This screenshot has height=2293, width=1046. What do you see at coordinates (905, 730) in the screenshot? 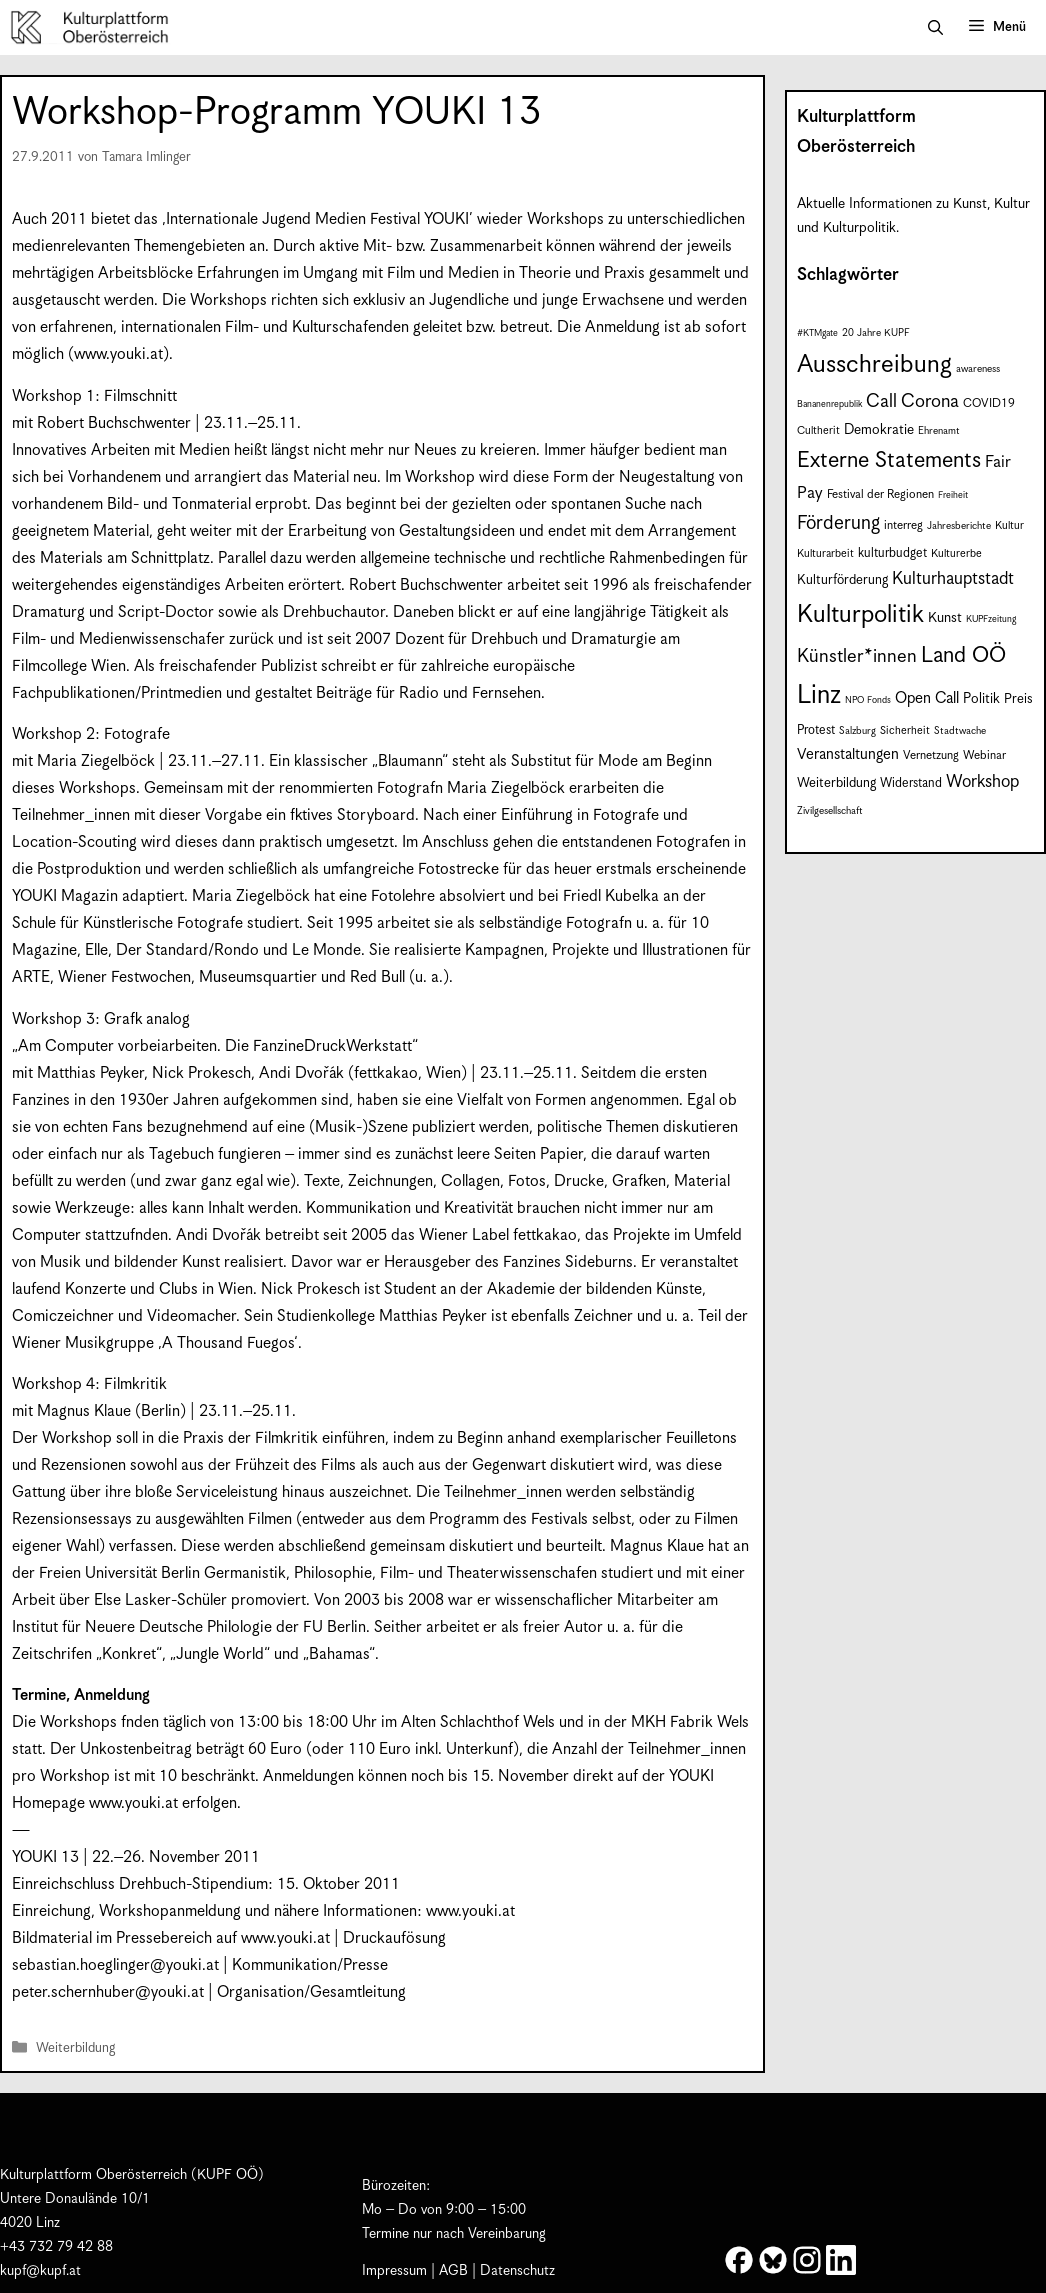
I see `Sicherheit [Sicherheit (8 Einträge)]` at bounding box center [905, 730].